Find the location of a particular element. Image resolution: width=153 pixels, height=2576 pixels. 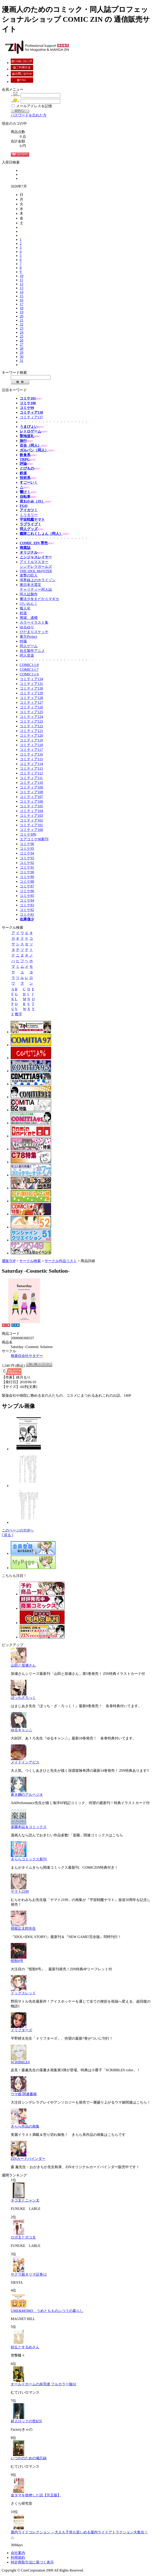

蒼き鋼のアルペジオ is located at coordinates (27, 1794).